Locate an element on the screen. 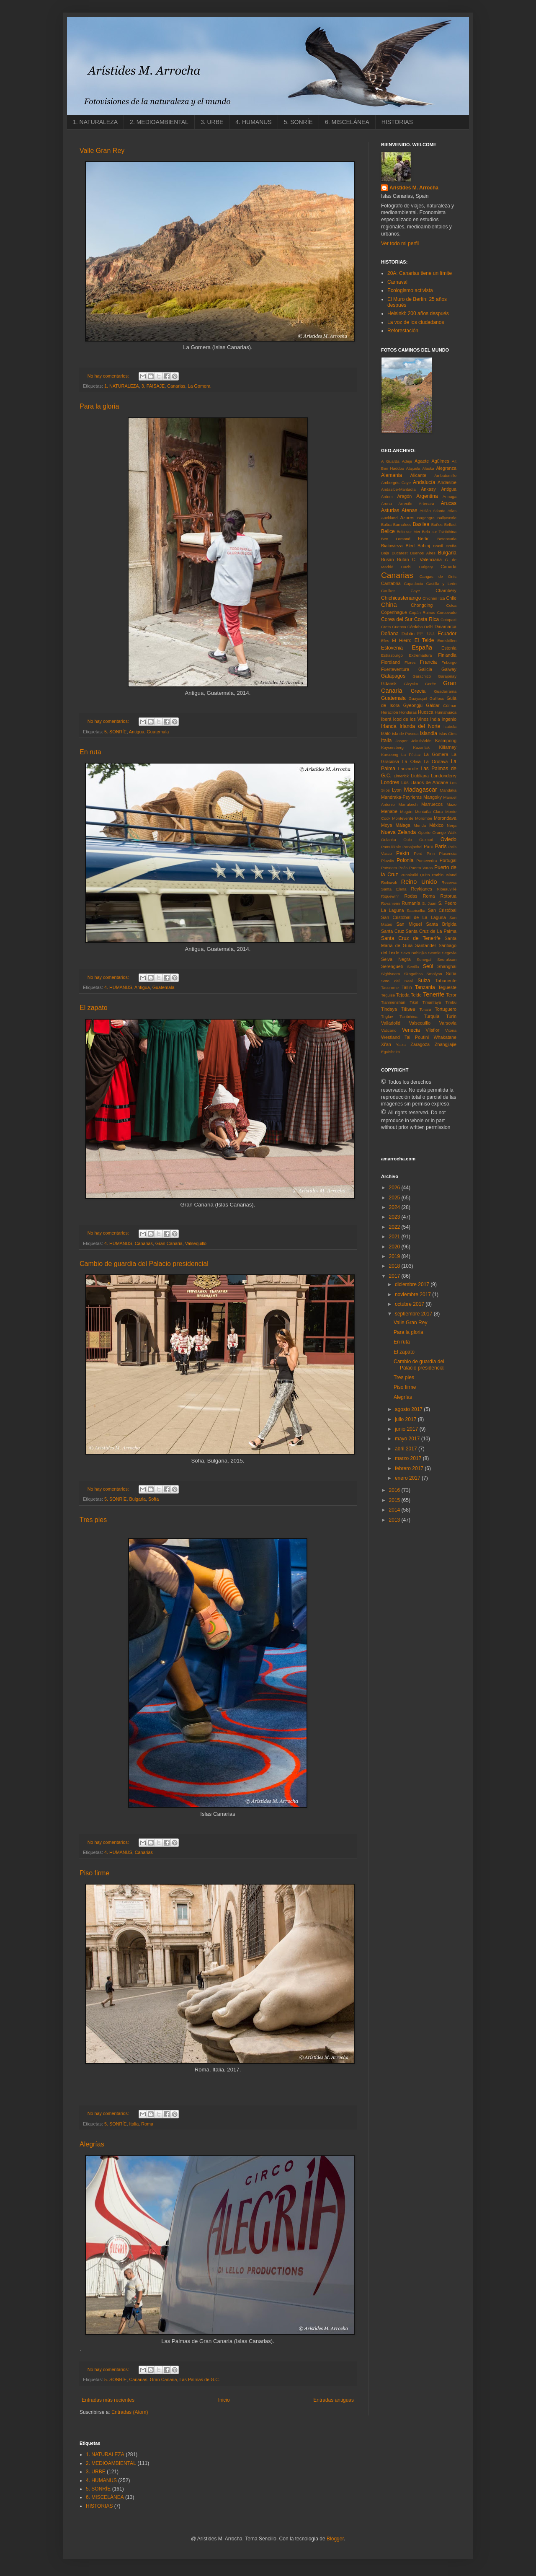 This screenshot has height=2576, width=536. Entradas antiguas is located at coordinates (333, 2400).